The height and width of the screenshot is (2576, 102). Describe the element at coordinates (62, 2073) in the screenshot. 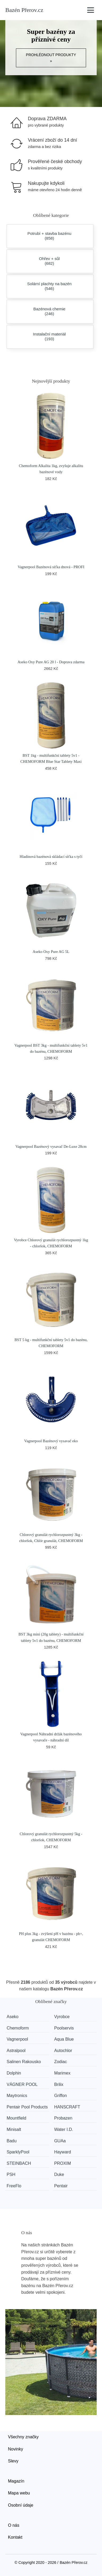

I see `Marimex` at that location.